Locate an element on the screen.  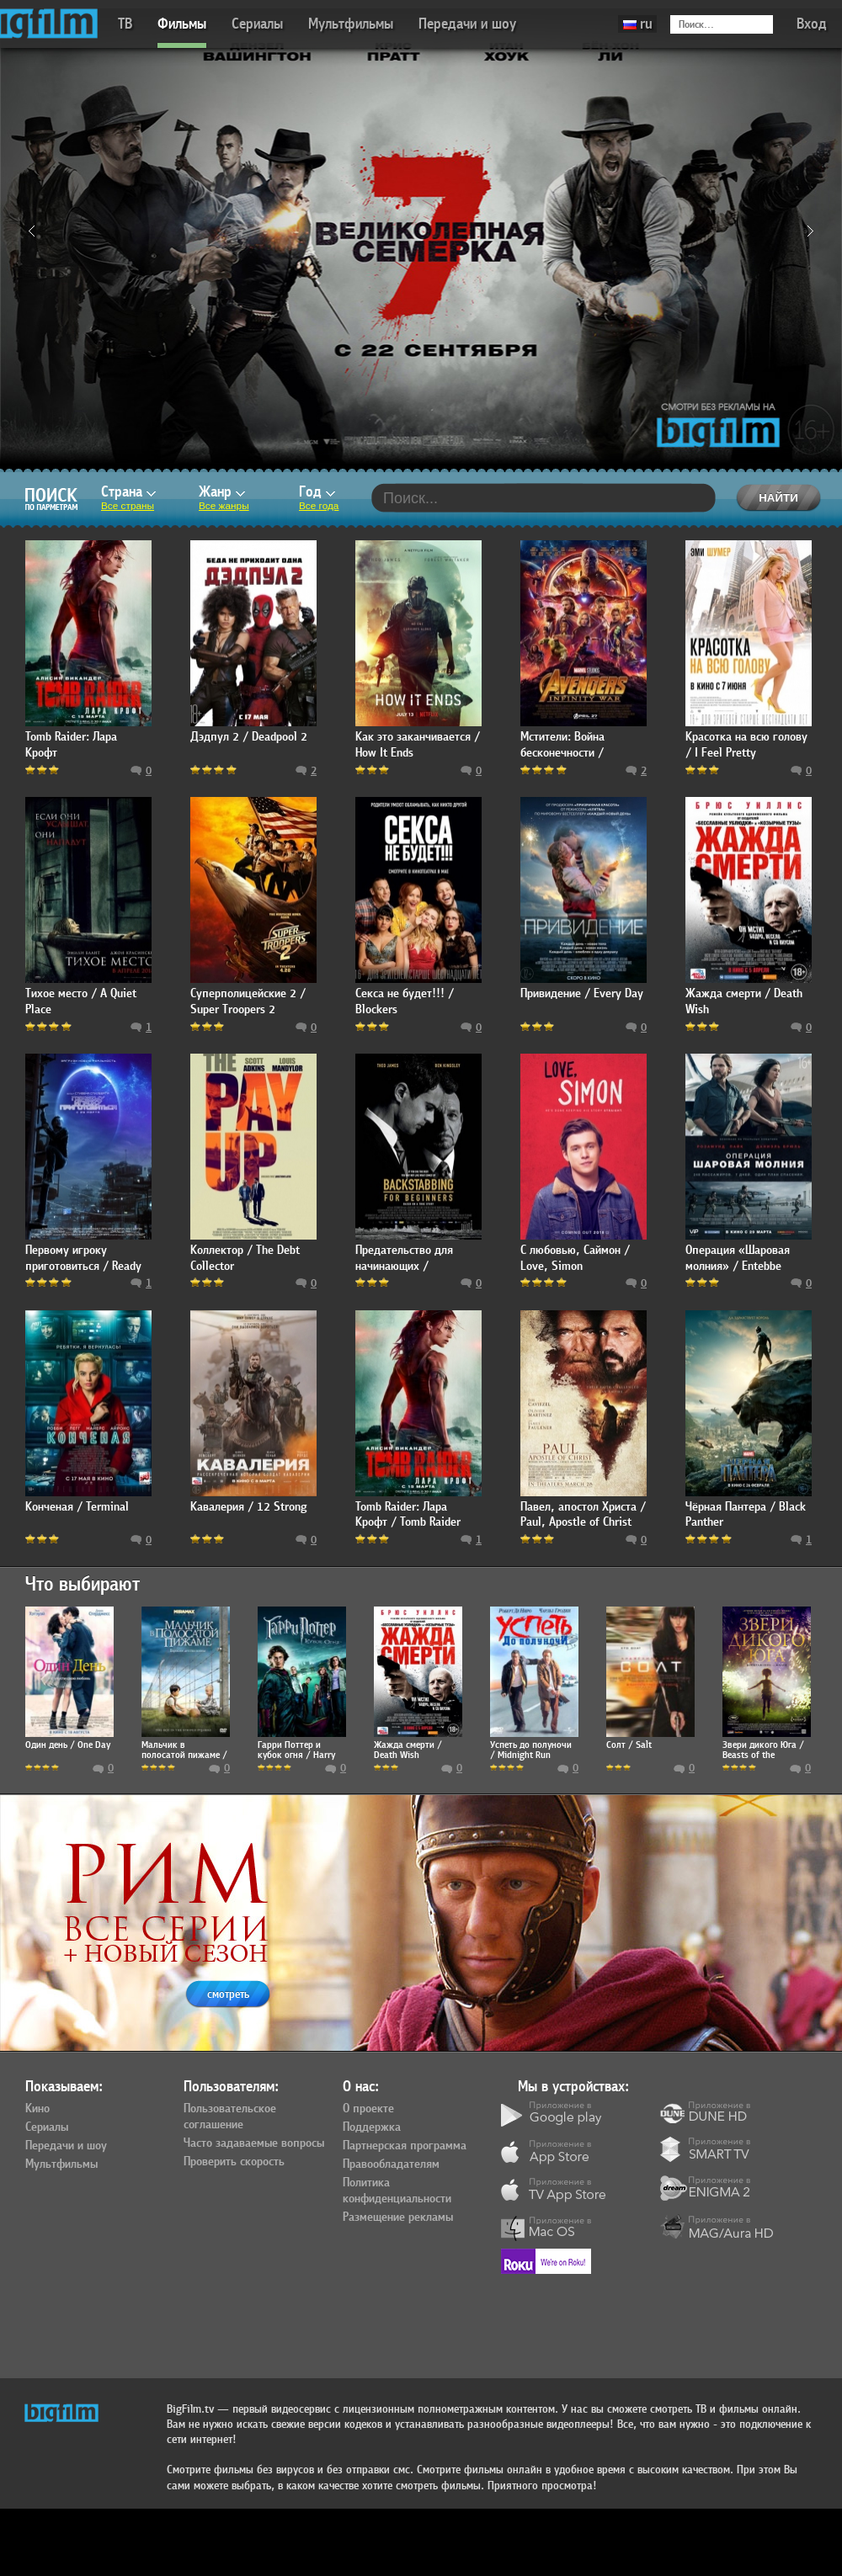
Фильмы is located at coordinates (181, 24).